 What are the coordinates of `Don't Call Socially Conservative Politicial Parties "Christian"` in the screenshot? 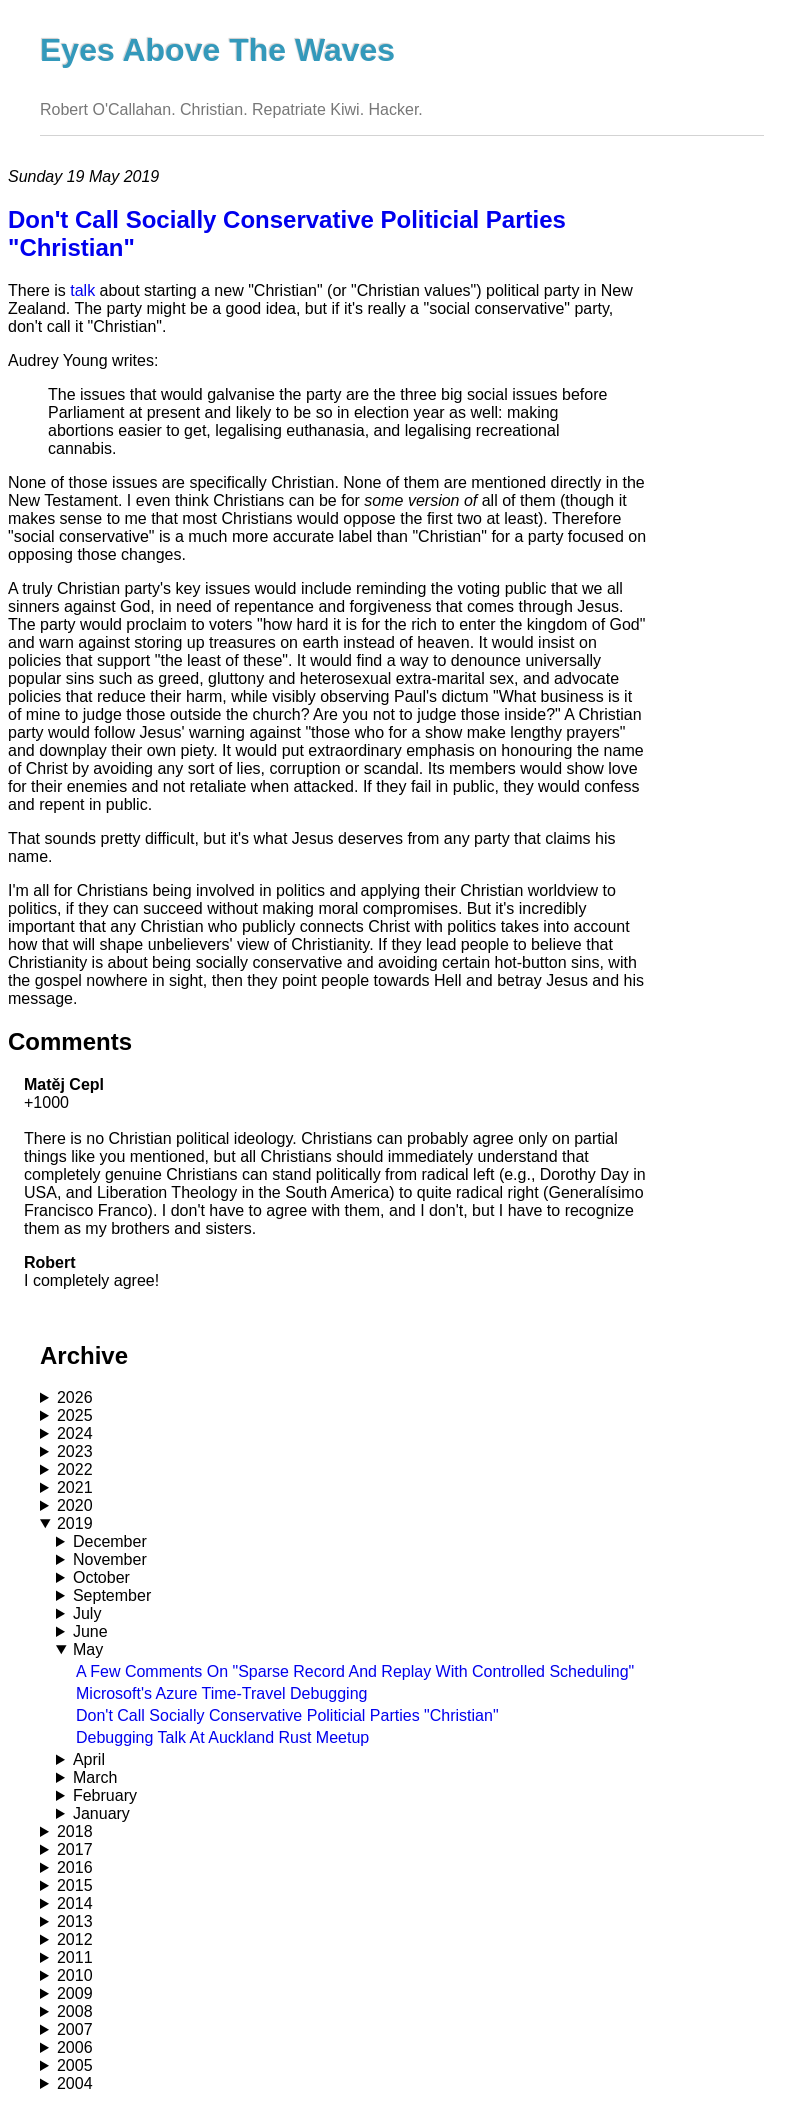 It's located at (287, 1715).